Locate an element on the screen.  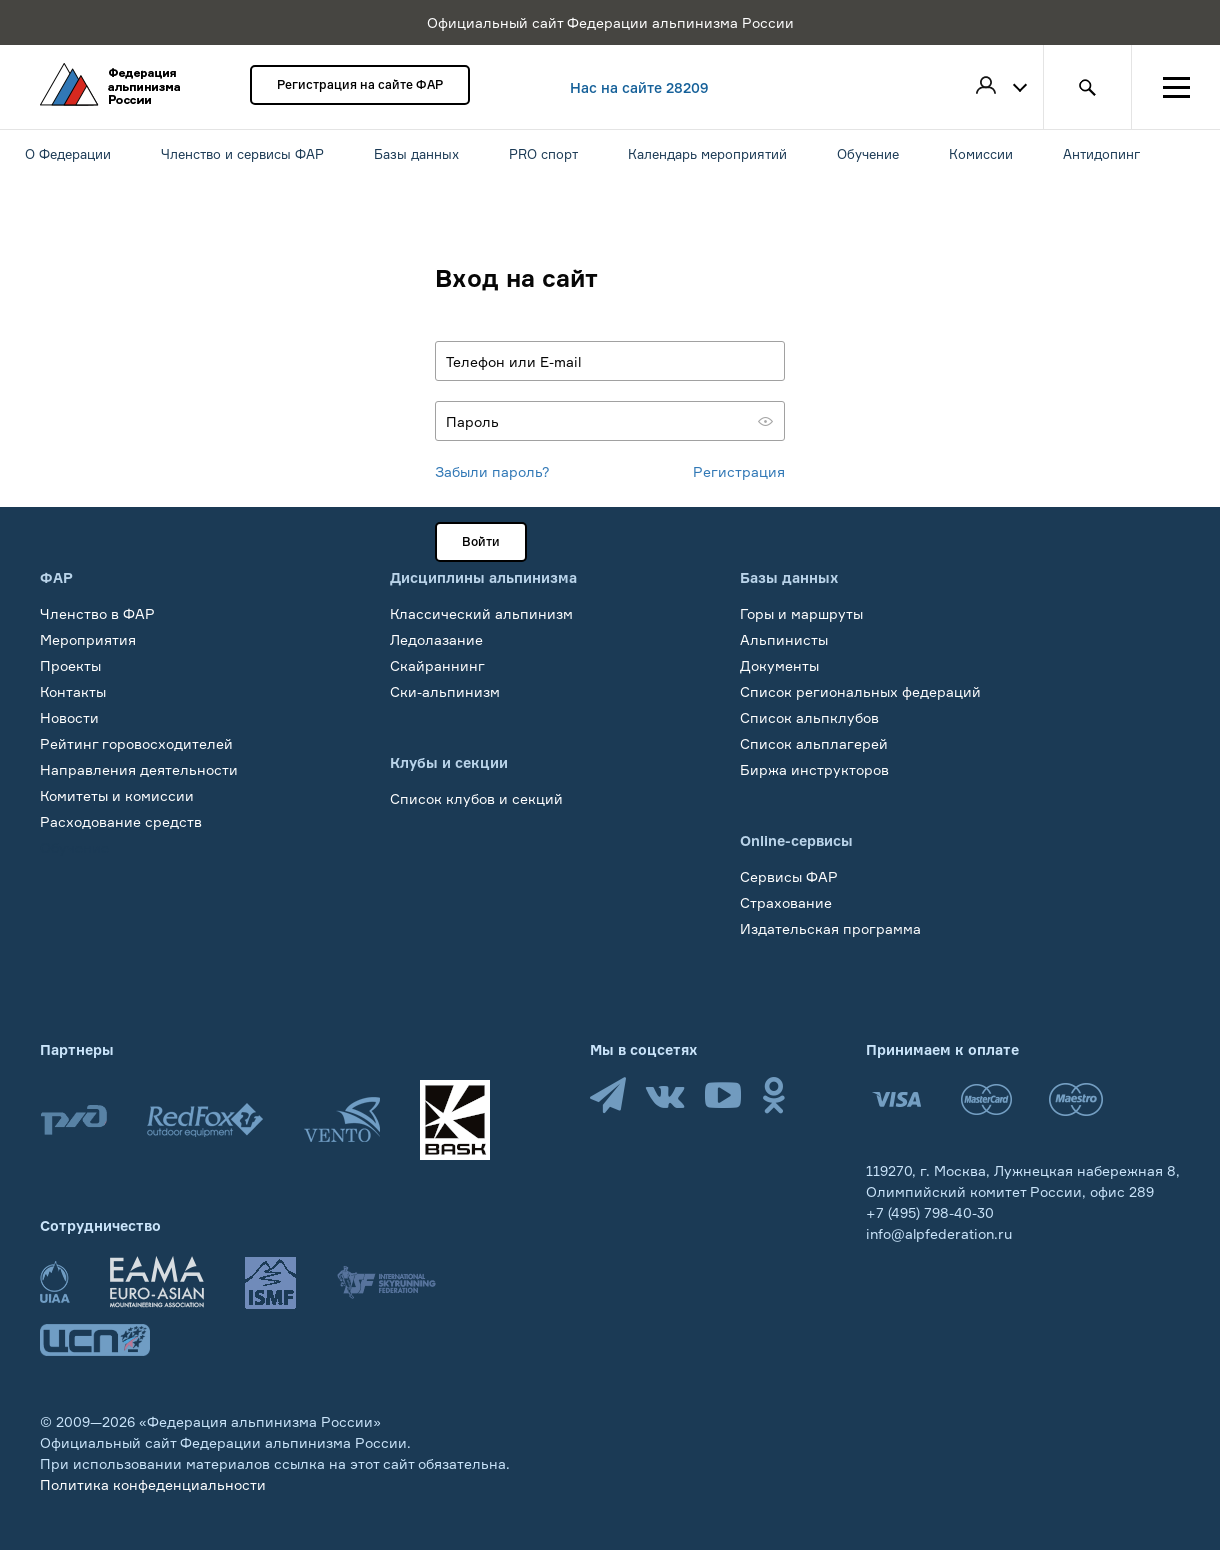
Политика конфеденциальности is located at coordinates (153, 1484).